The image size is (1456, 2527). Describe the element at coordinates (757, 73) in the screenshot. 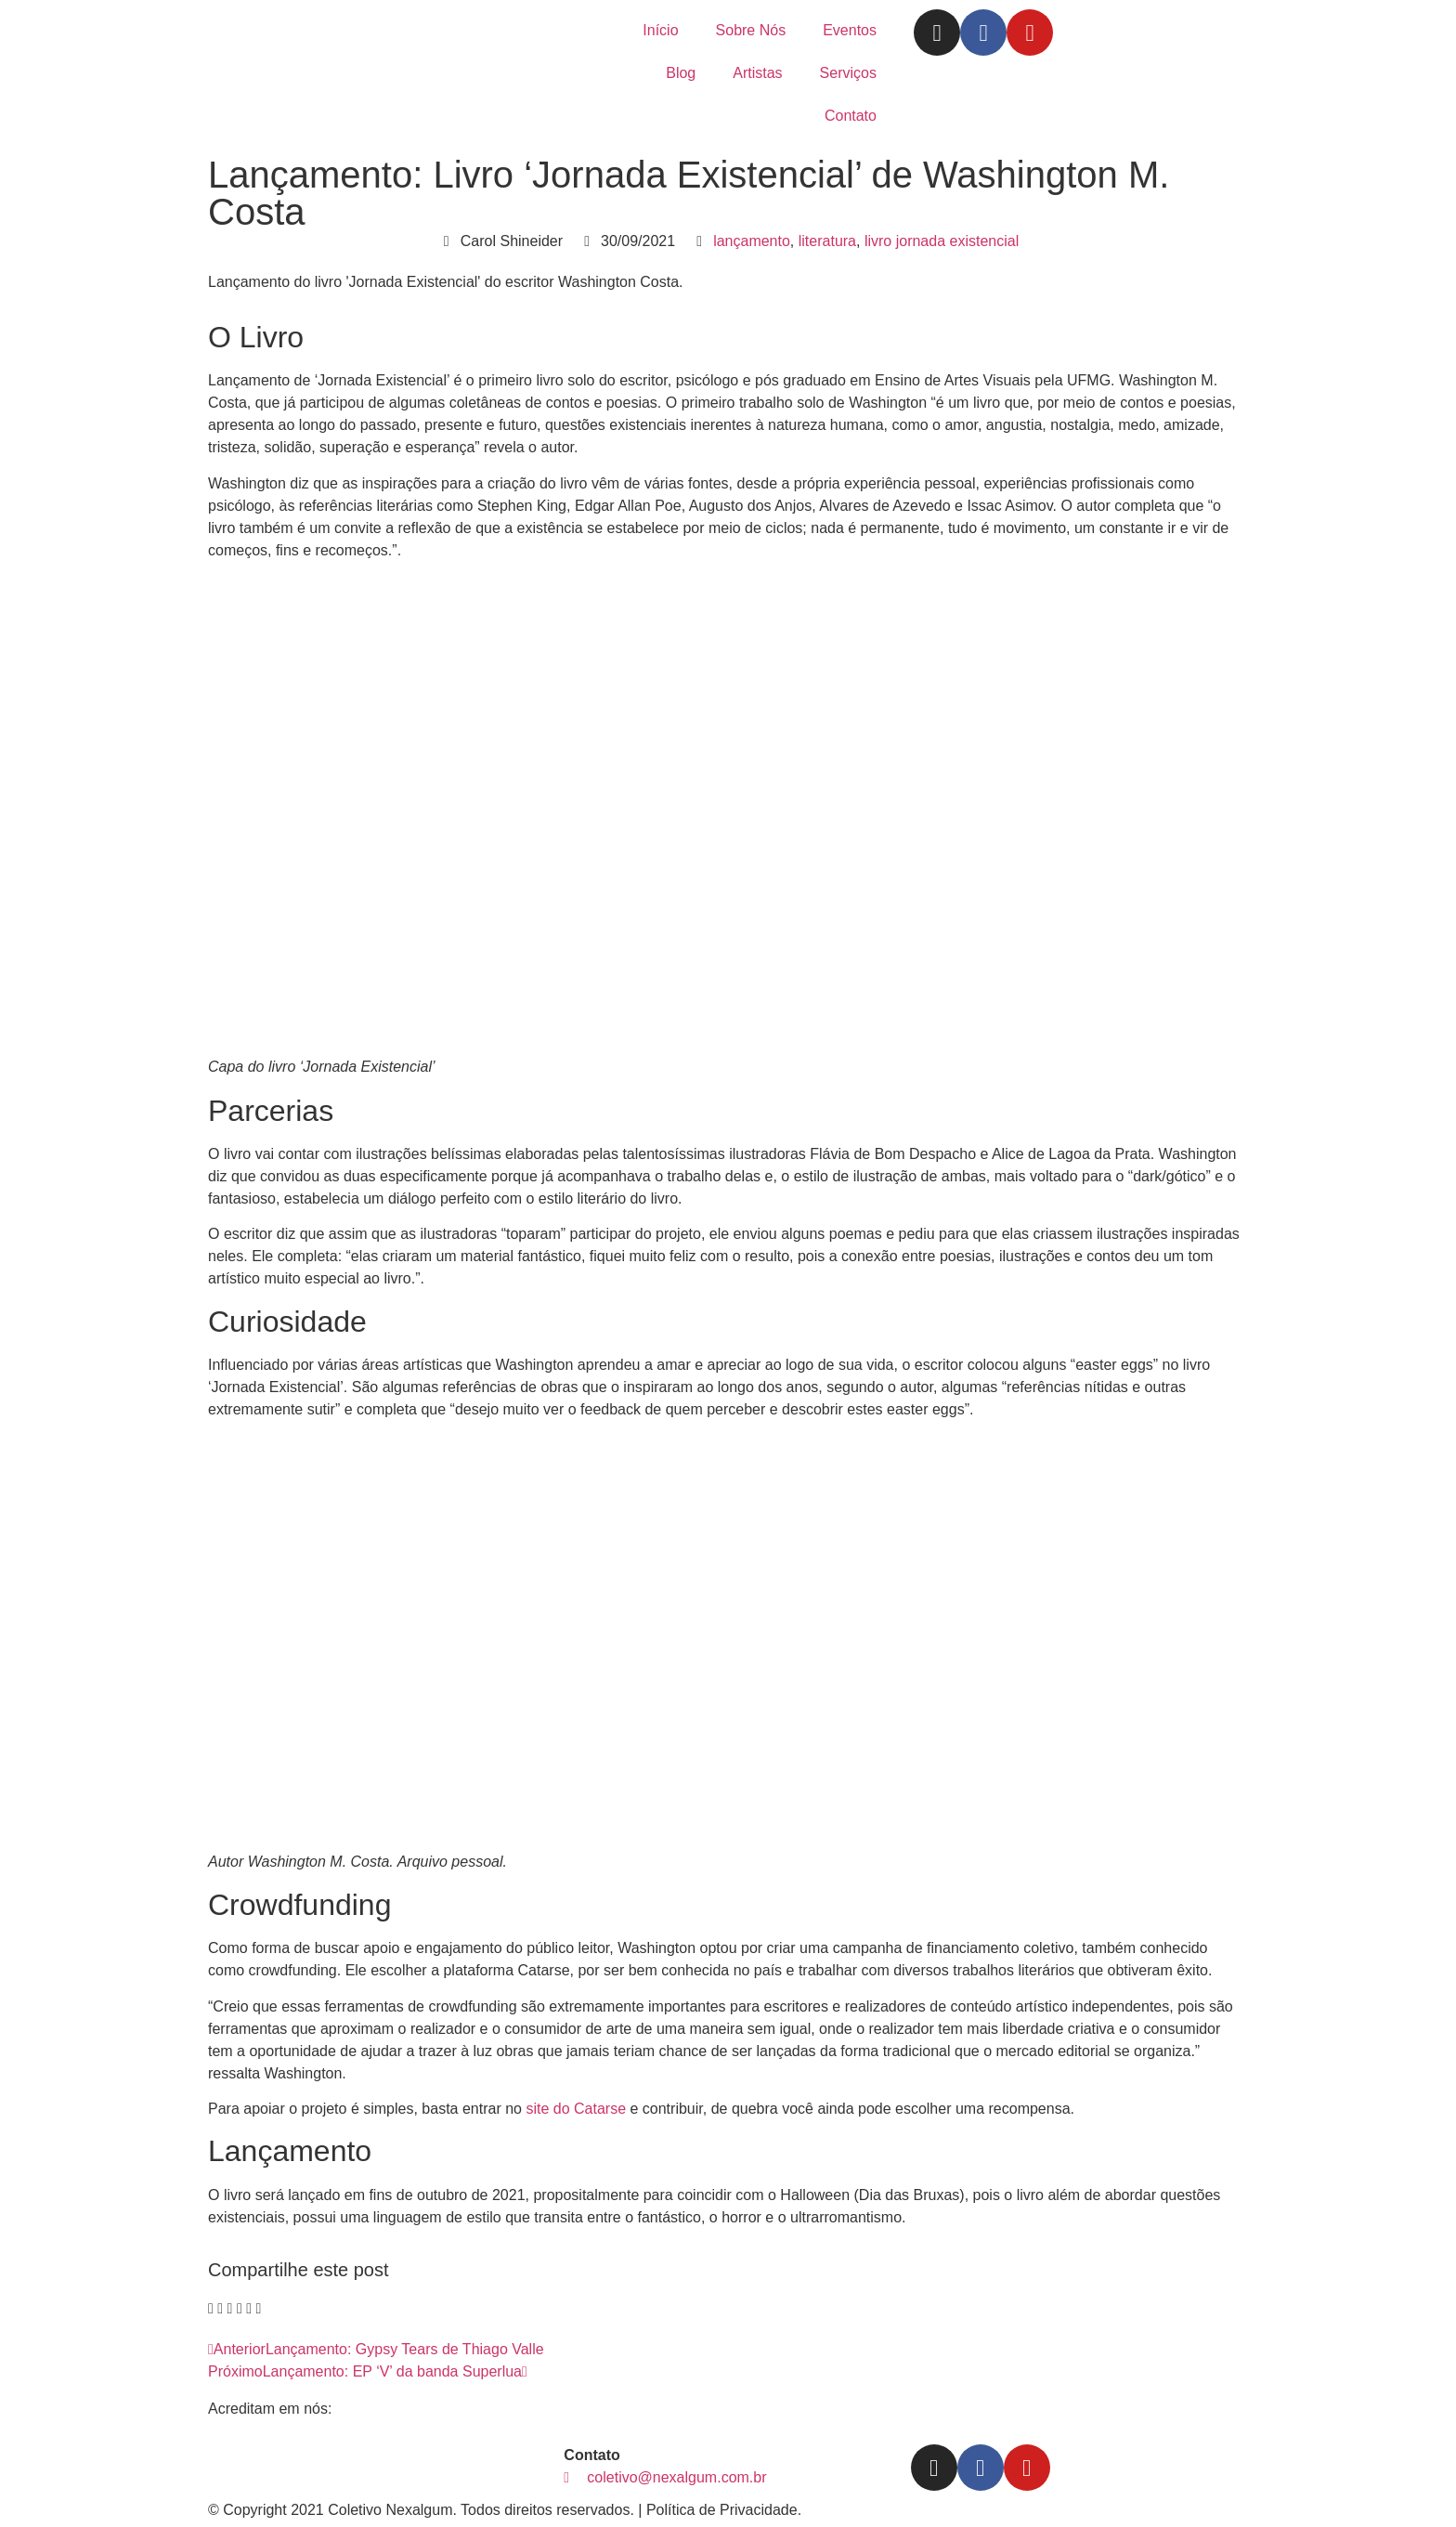

I see `Artistas` at that location.